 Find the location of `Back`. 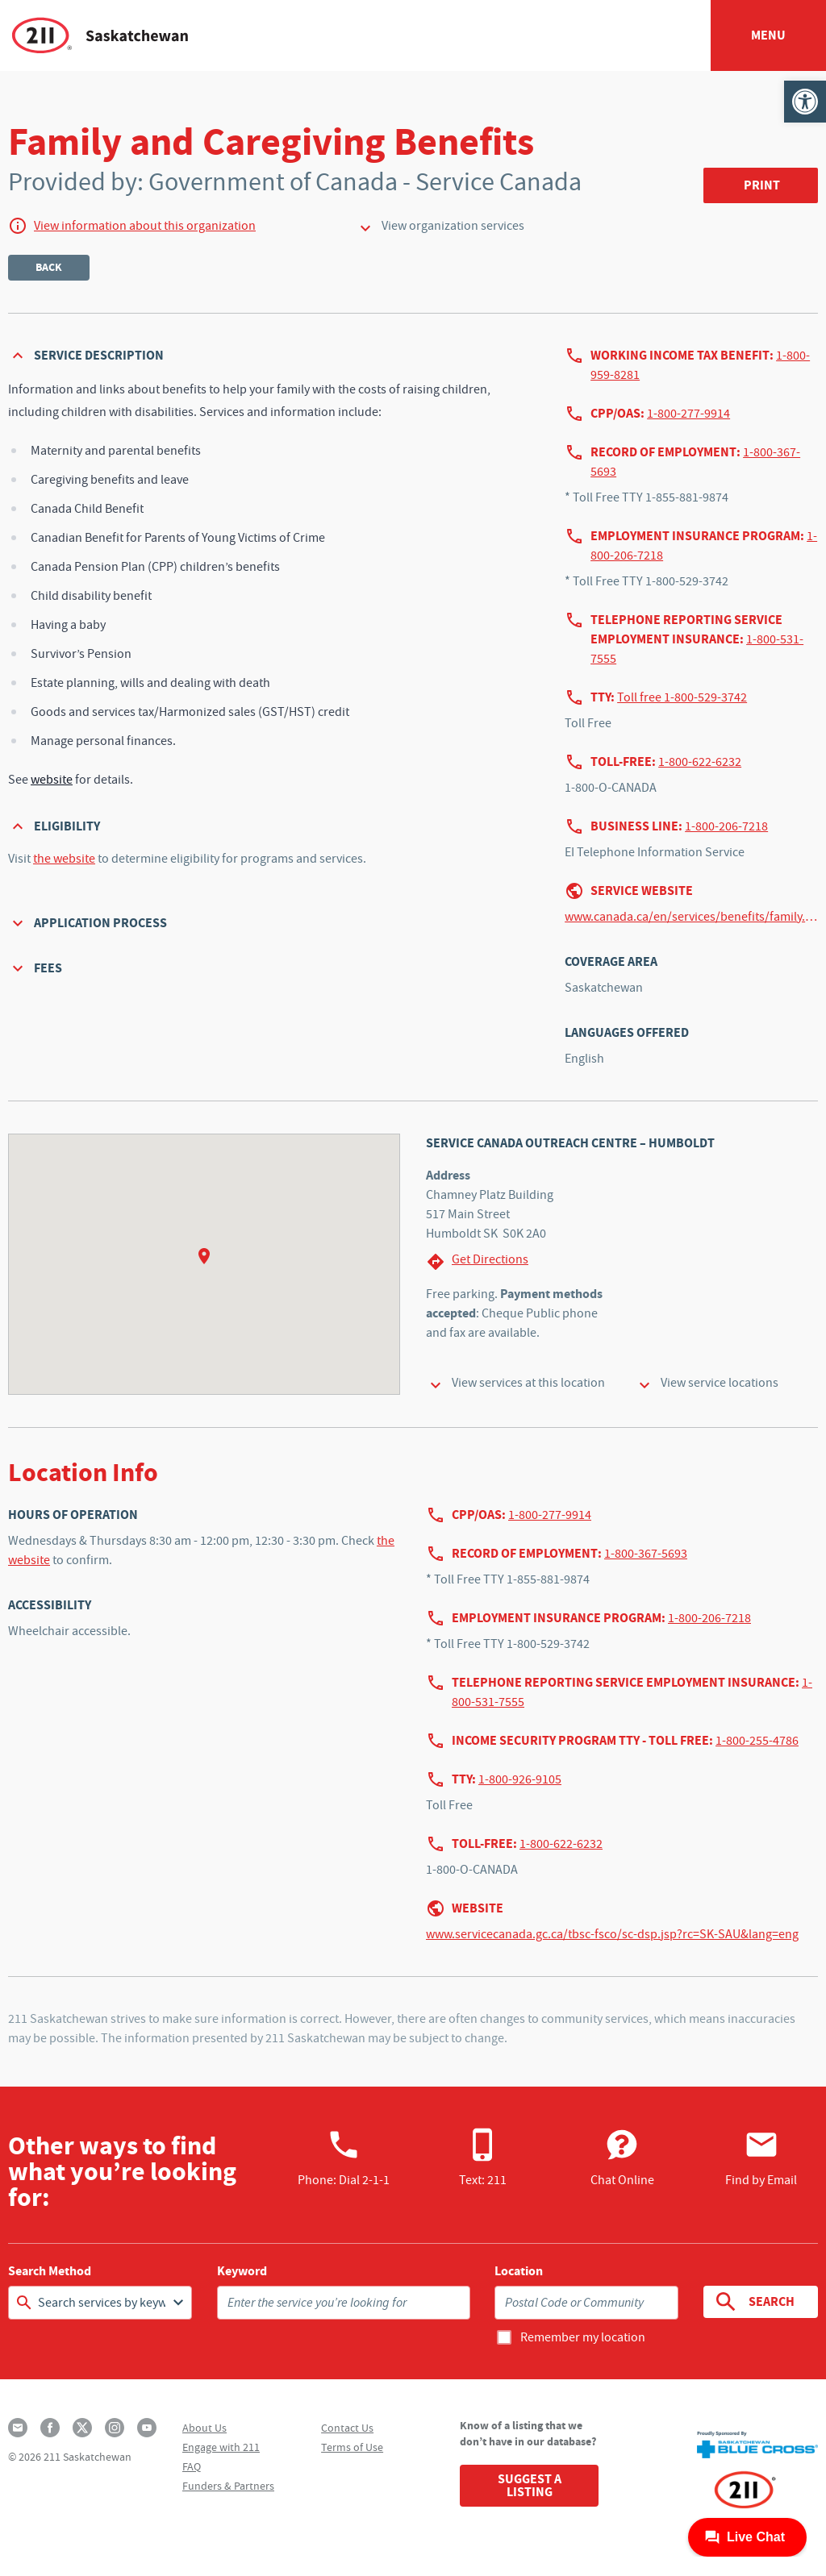

Back is located at coordinates (48, 267).